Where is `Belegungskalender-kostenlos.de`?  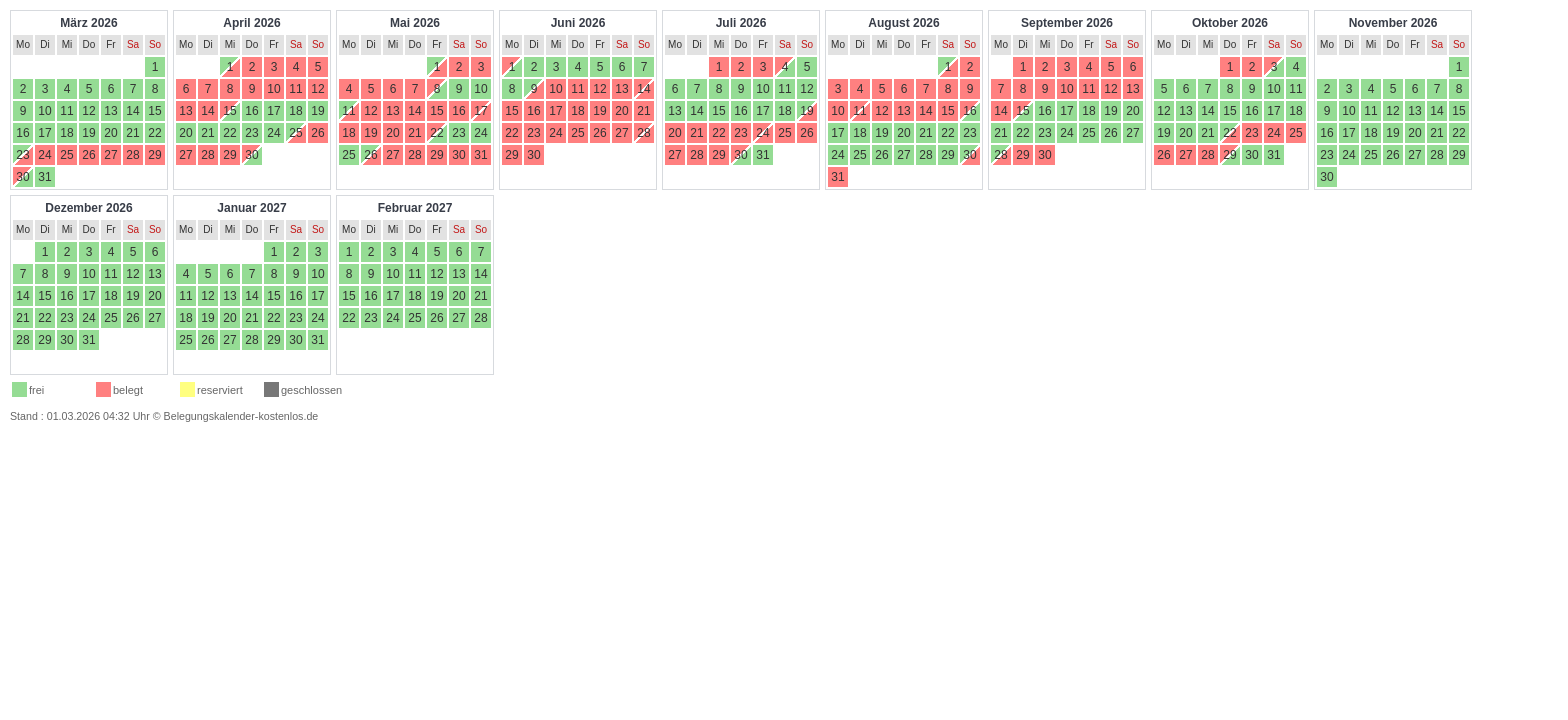 Belegungskalender-kostenlos.de is located at coordinates (241, 416).